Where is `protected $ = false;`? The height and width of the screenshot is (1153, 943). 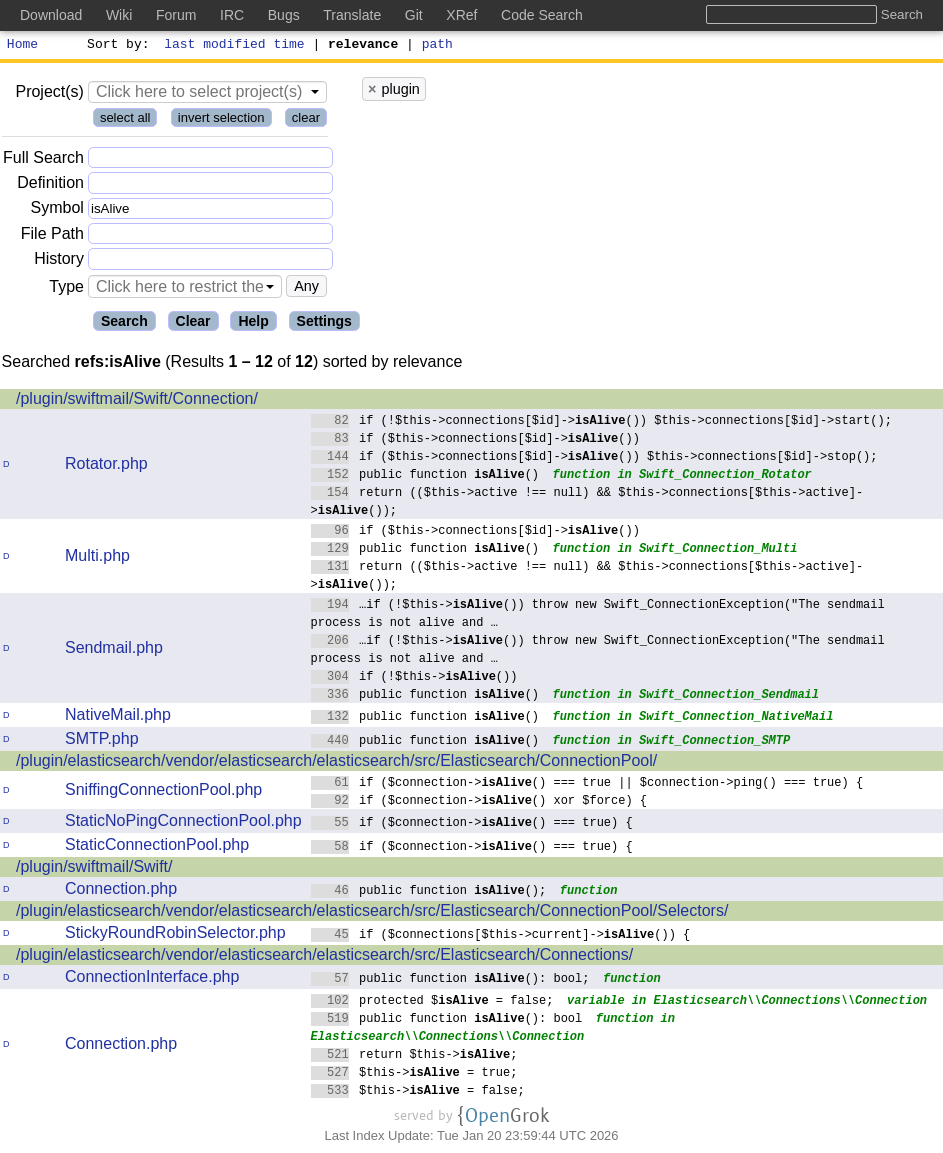
protected $ = false; is located at coordinates (432, 1002).